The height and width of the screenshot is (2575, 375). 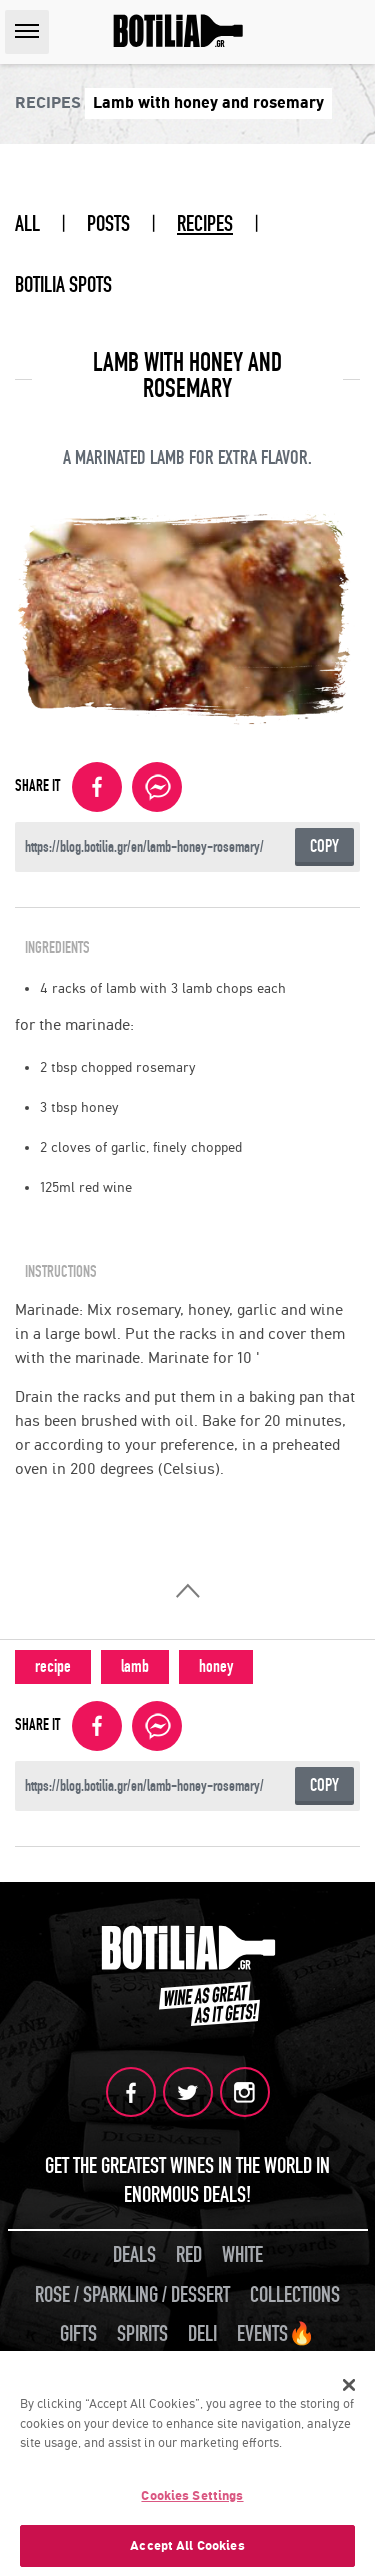 What do you see at coordinates (134, 2255) in the screenshot?
I see `DEALS` at bounding box center [134, 2255].